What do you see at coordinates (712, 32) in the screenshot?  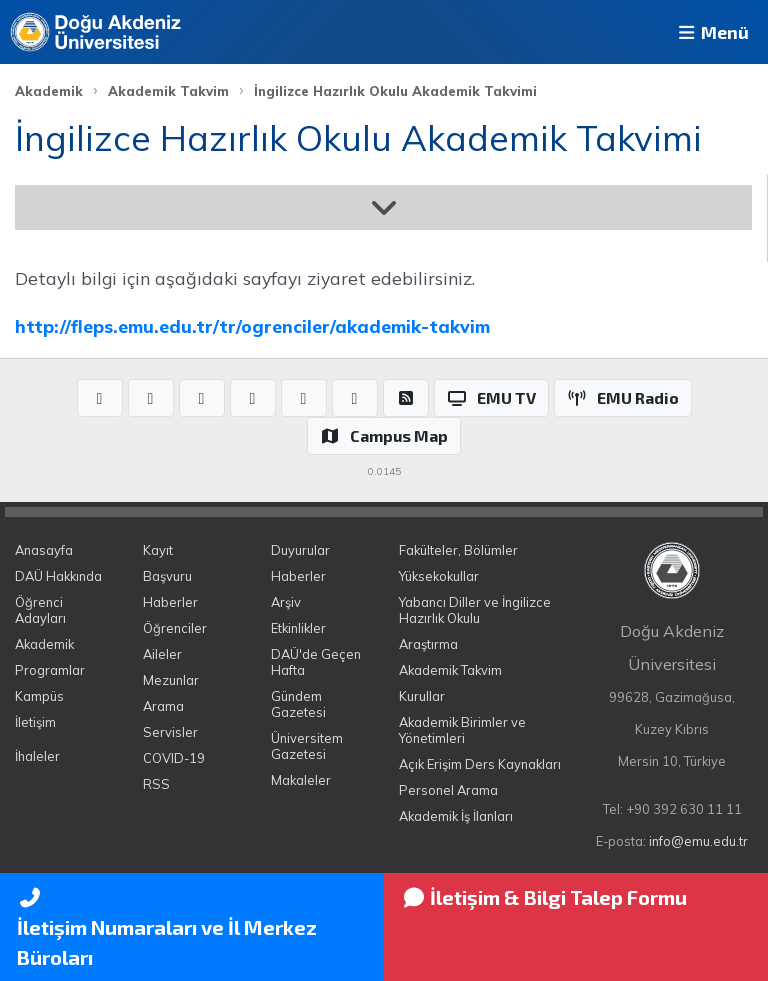 I see `Menü` at bounding box center [712, 32].